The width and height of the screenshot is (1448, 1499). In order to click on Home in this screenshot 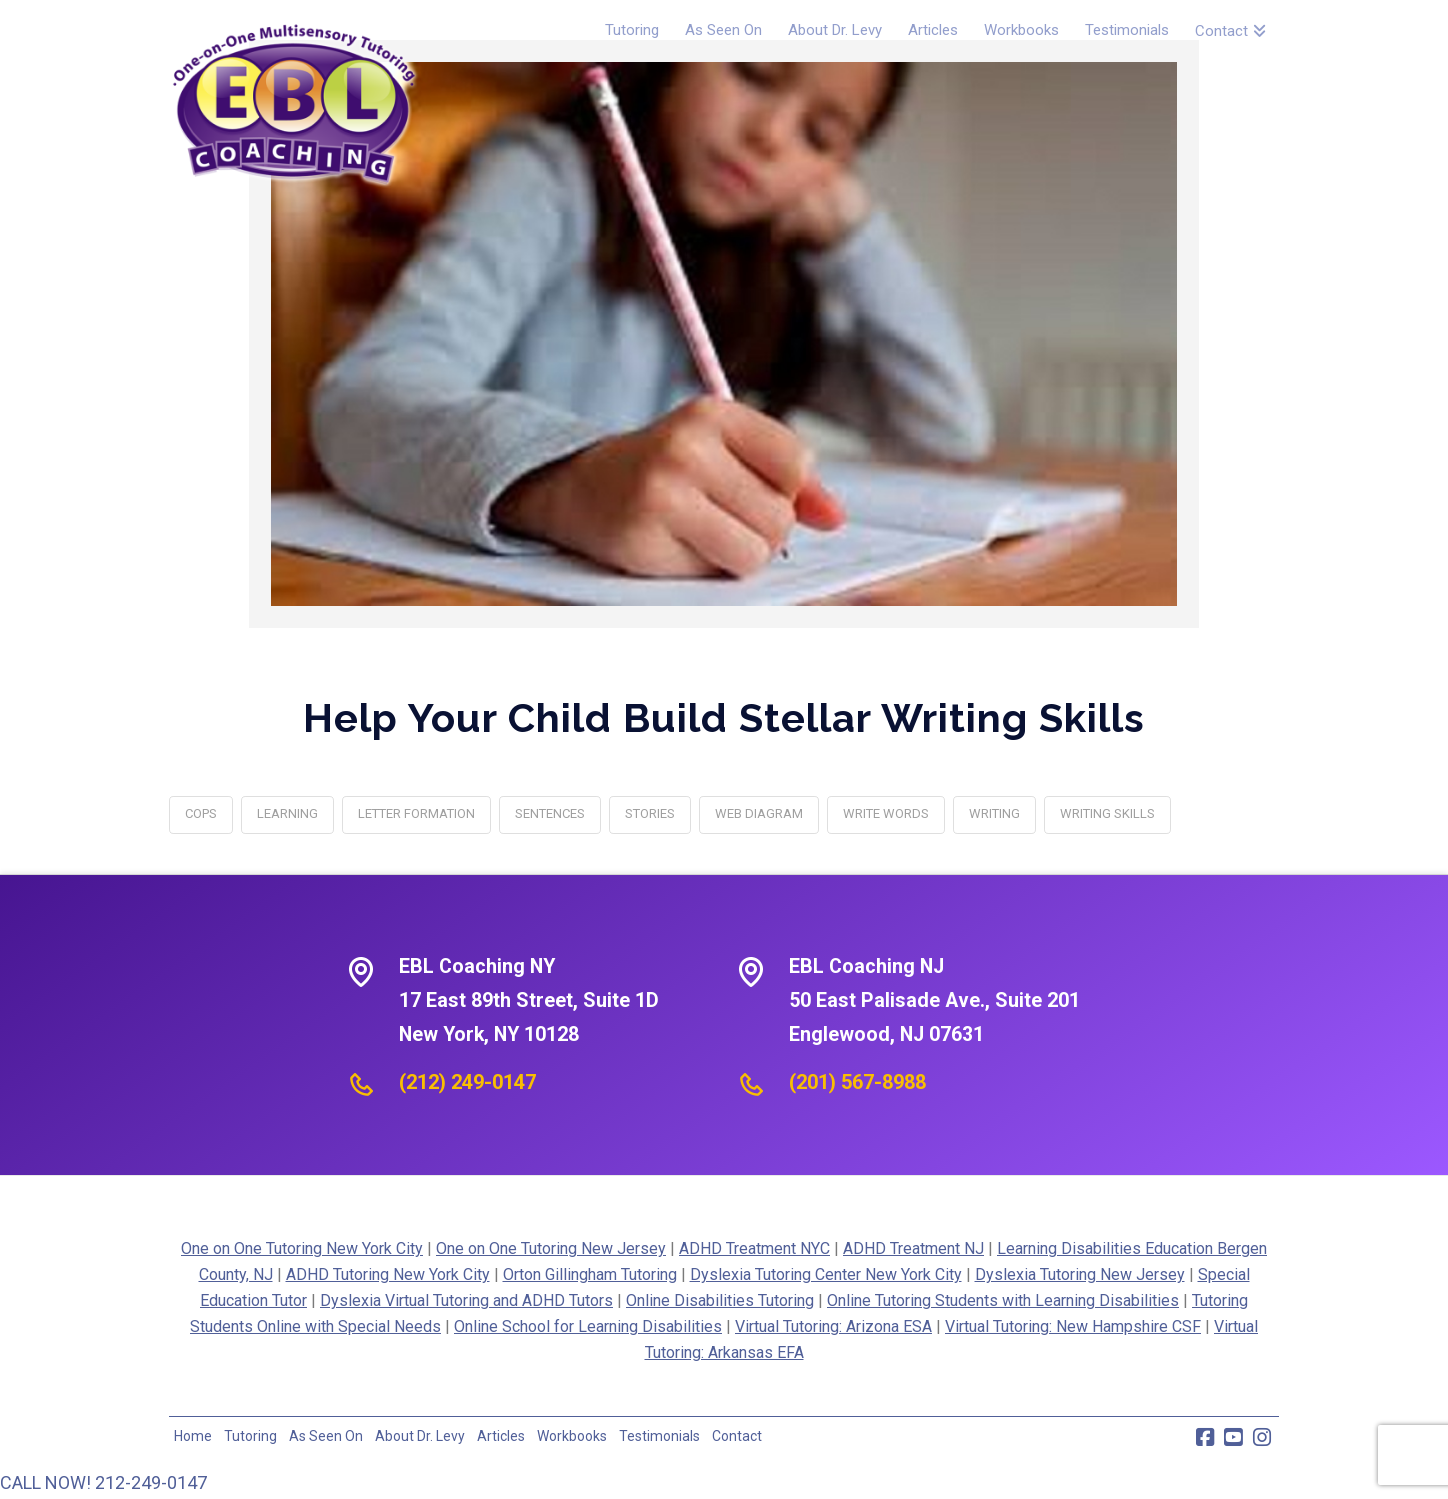, I will do `click(193, 1436)`.